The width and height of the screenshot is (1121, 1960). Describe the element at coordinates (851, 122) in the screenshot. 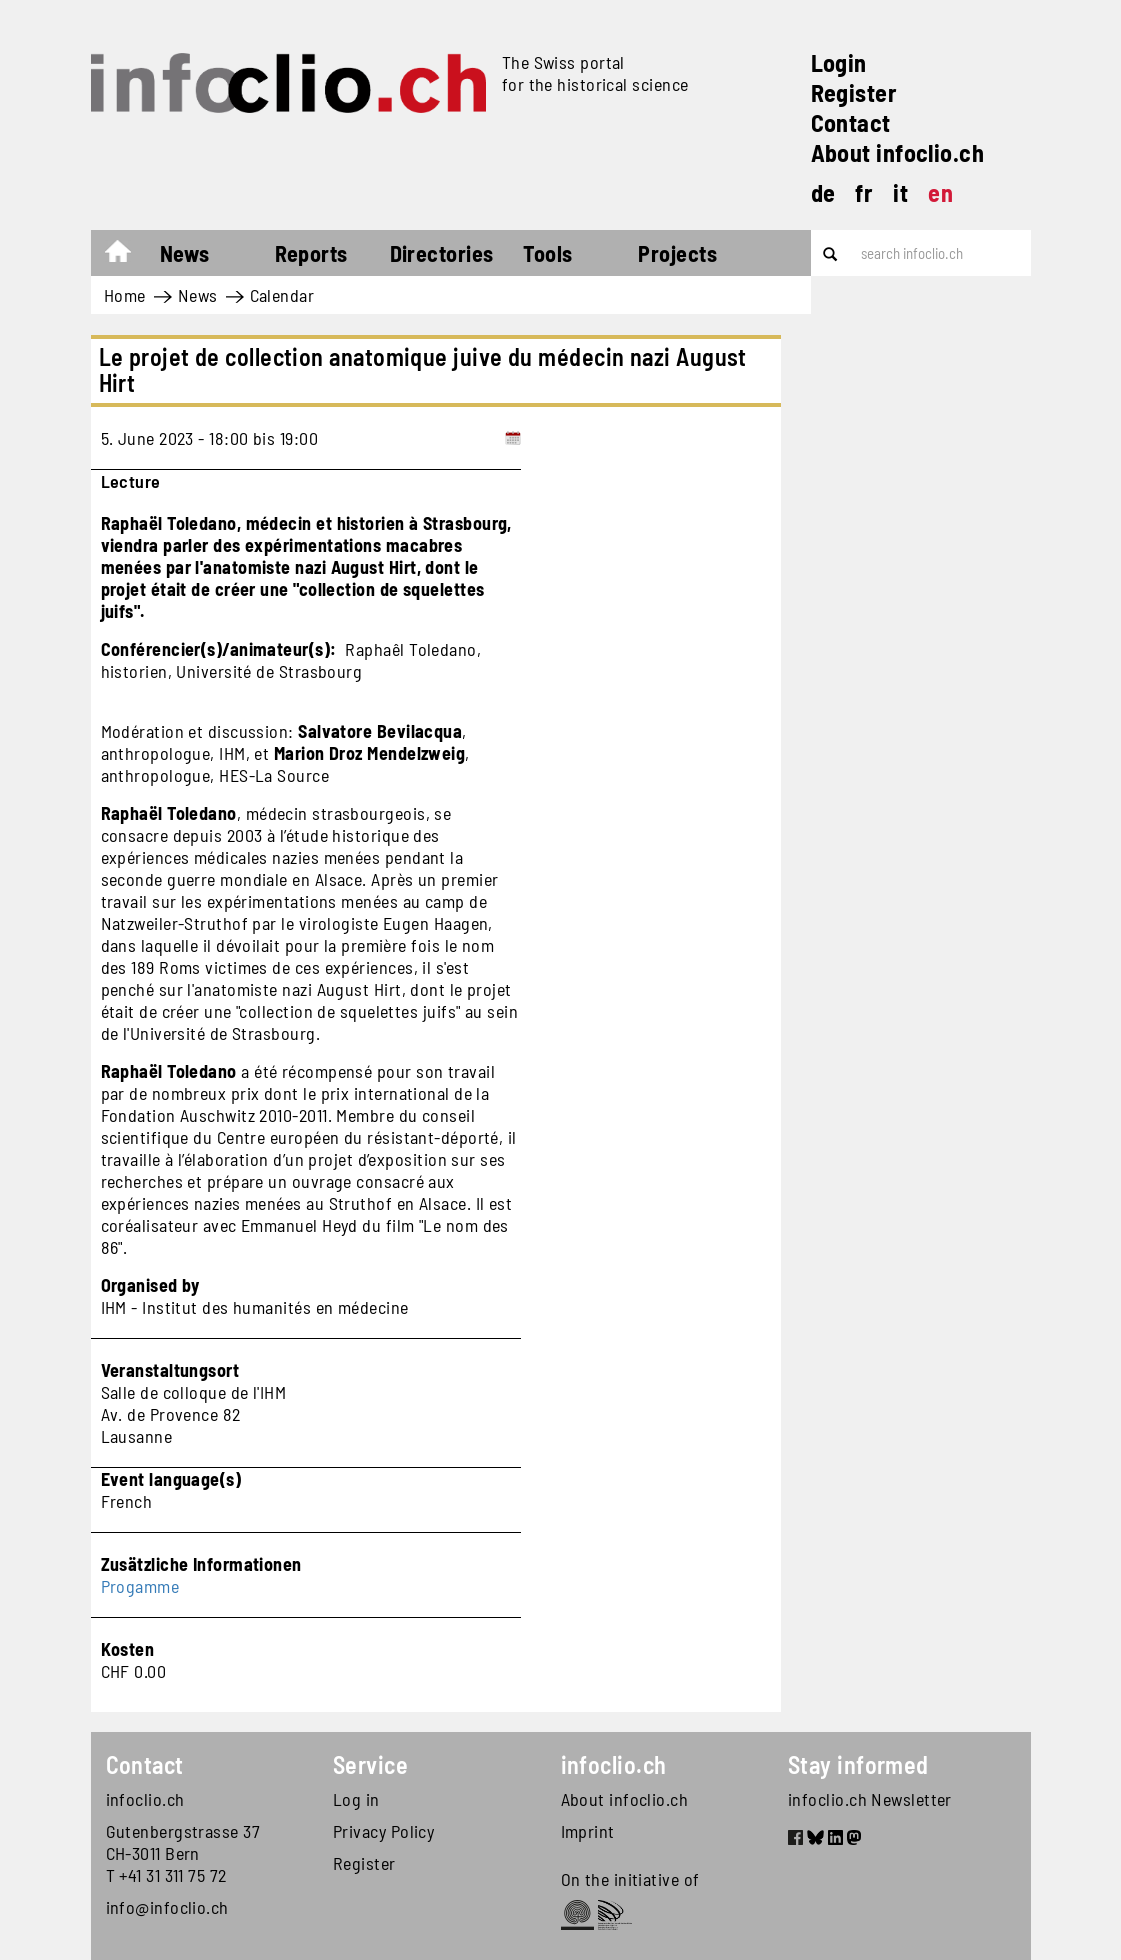

I see `Contact` at that location.